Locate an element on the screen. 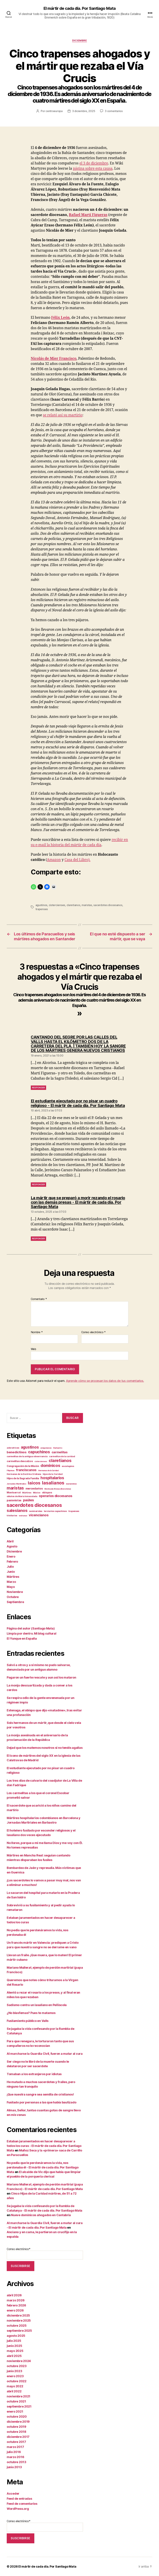  enero 2021 is located at coordinates (15, 2411).